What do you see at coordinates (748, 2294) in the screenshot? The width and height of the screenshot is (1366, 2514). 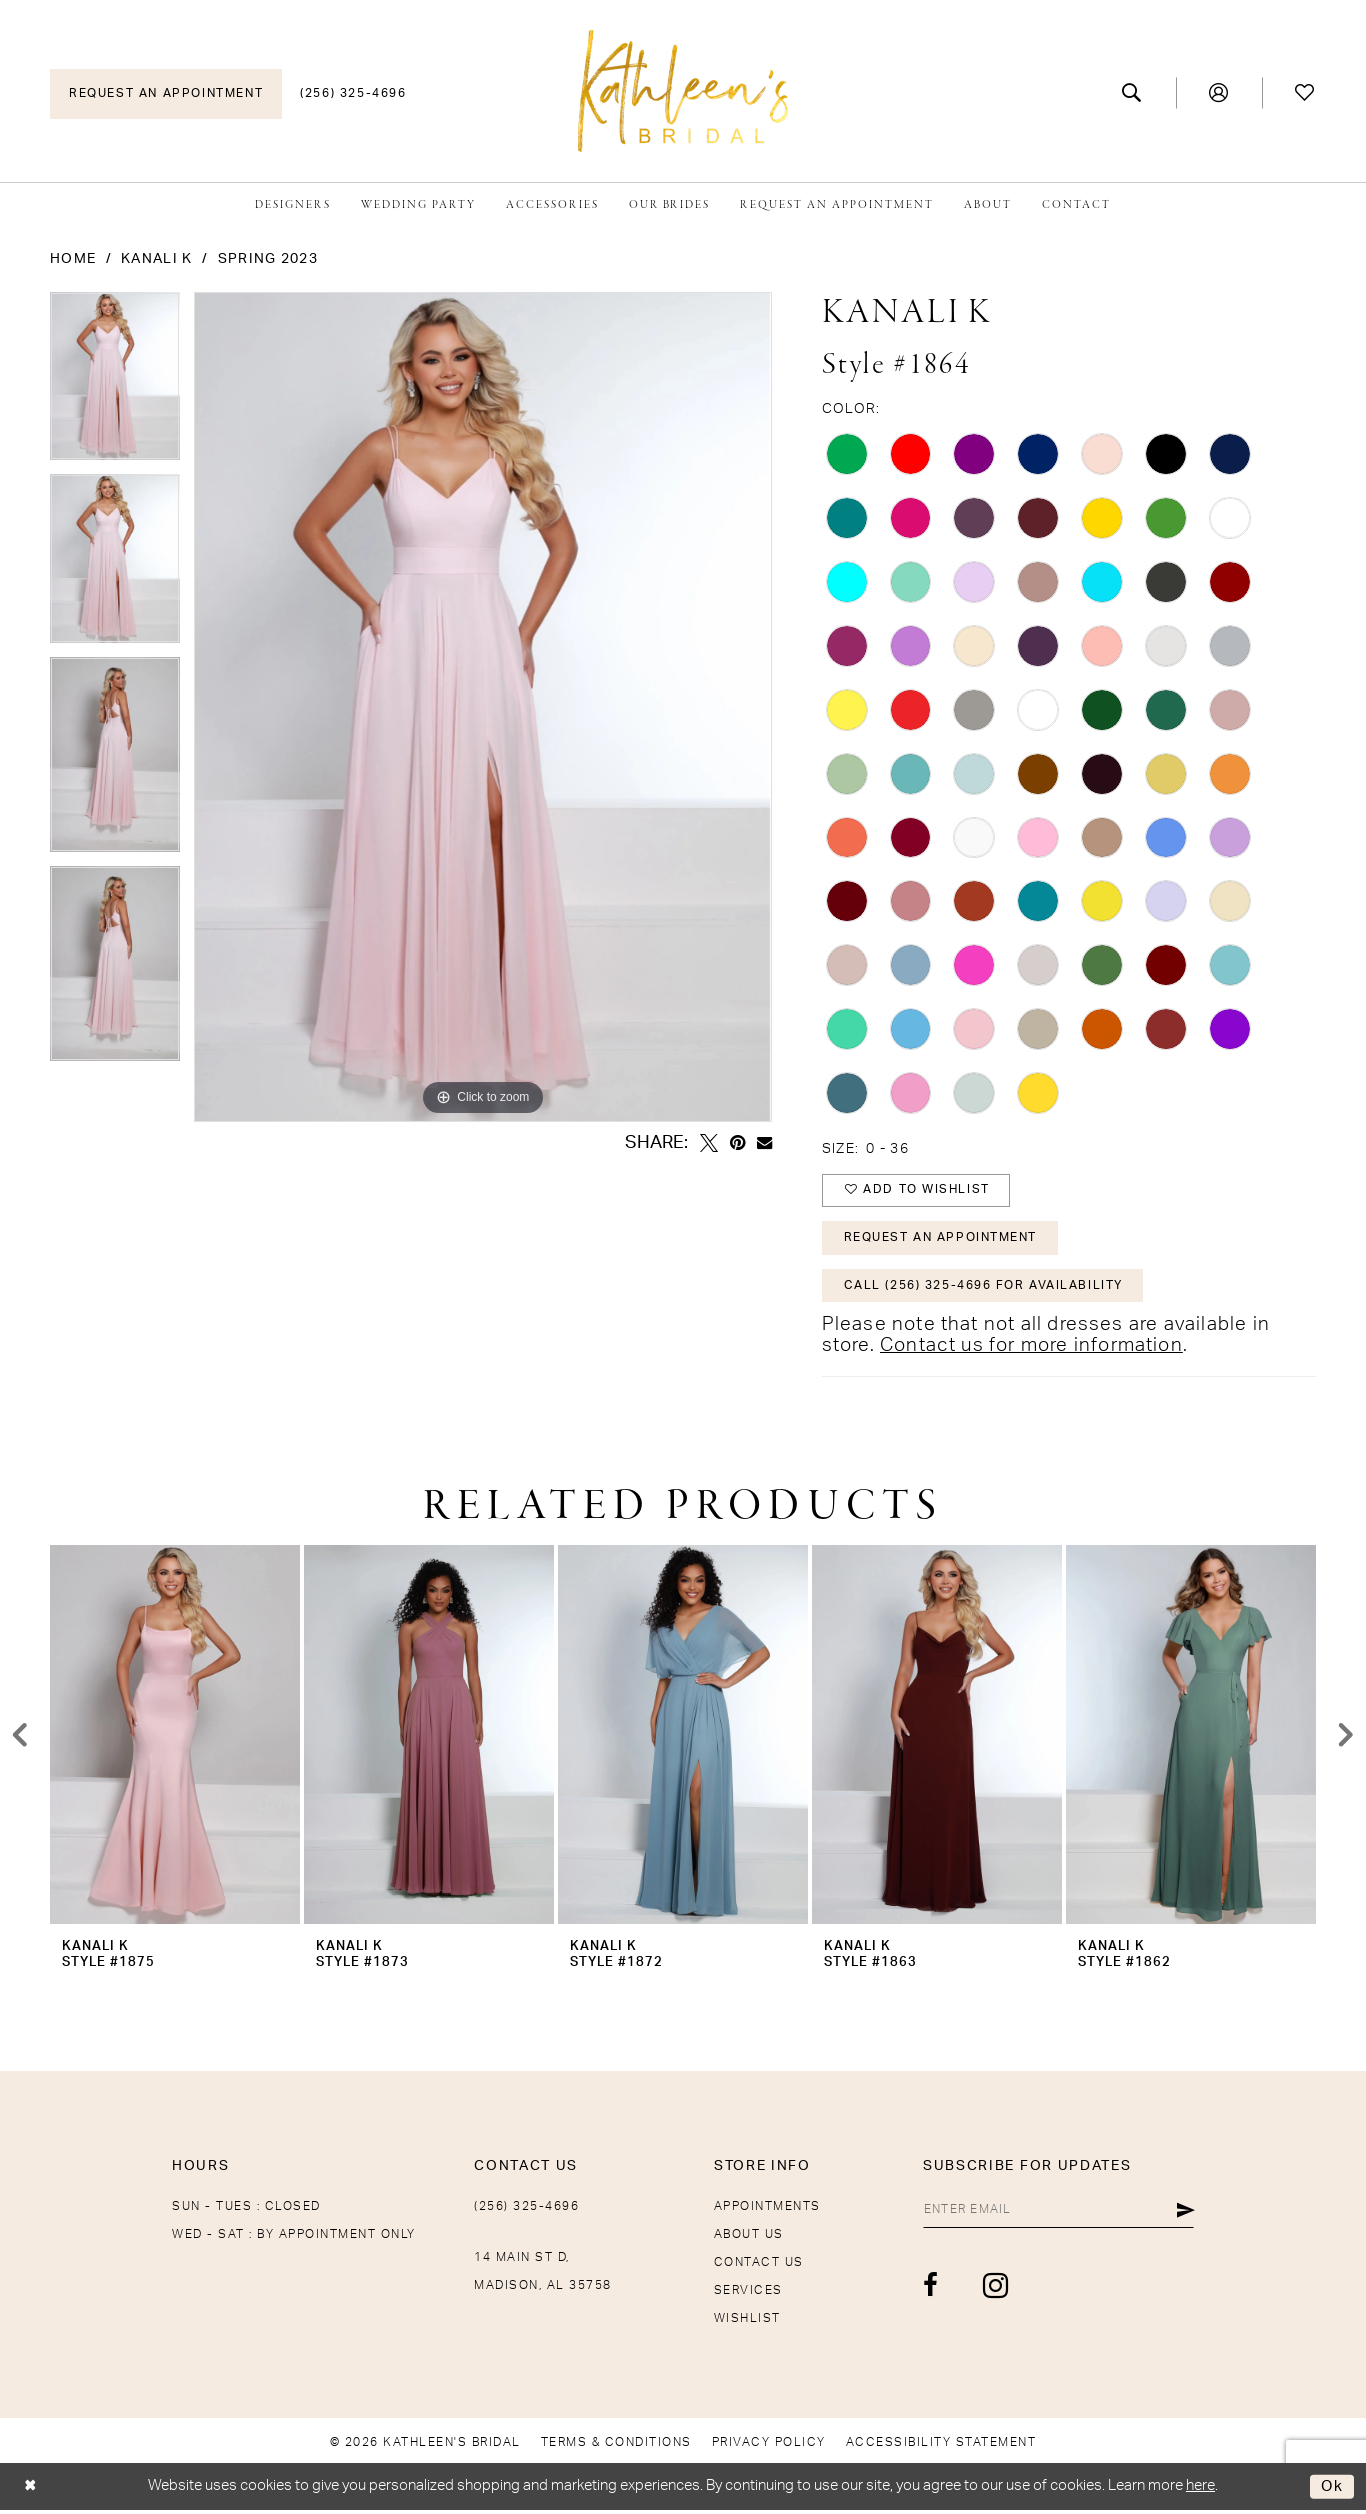 I see `Services` at bounding box center [748, 2294].